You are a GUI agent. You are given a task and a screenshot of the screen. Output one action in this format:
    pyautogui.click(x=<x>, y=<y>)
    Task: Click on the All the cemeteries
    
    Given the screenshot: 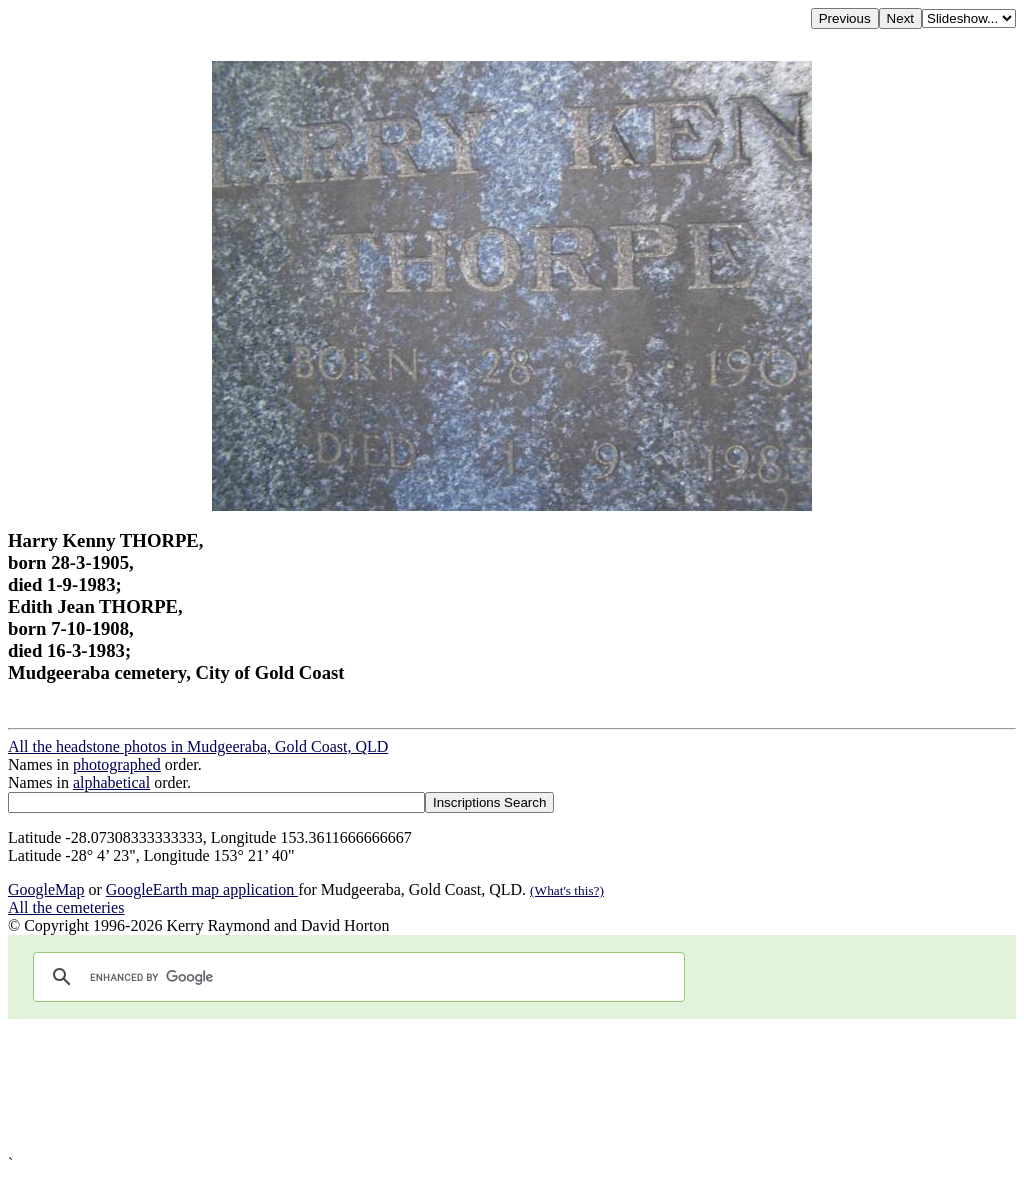 What is the action you would take?
    pyautogui.click(x=66, y=907)
    